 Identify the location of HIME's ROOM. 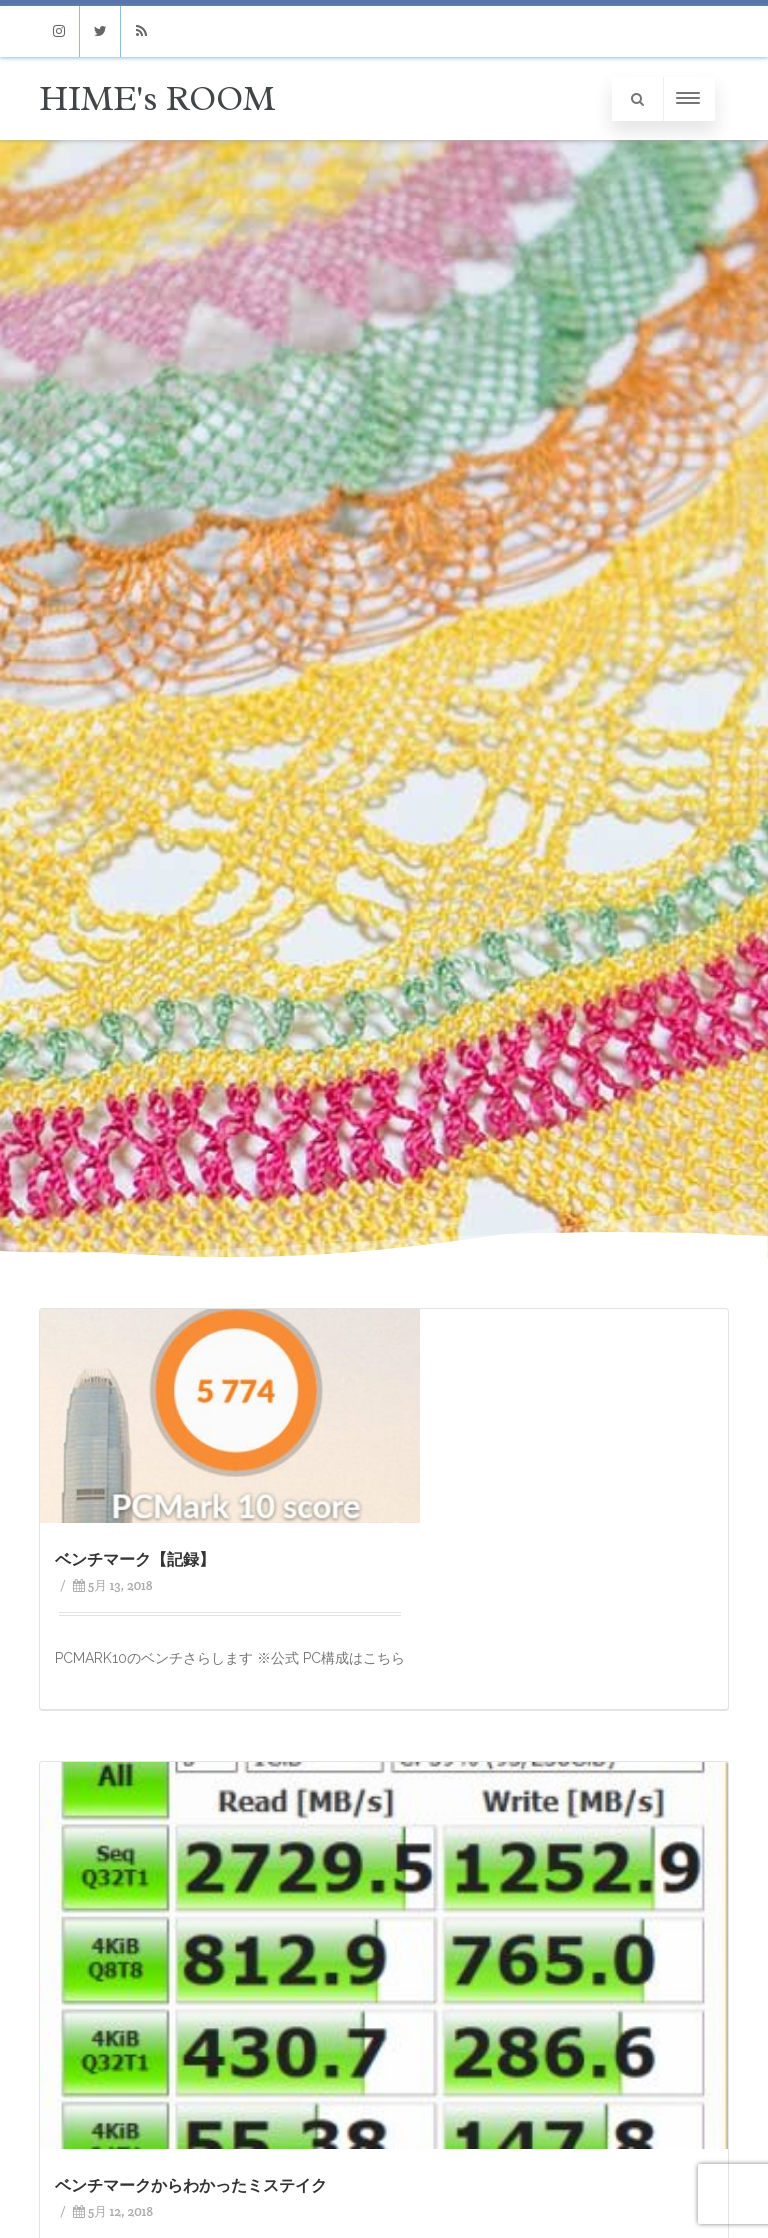
(157, 98).